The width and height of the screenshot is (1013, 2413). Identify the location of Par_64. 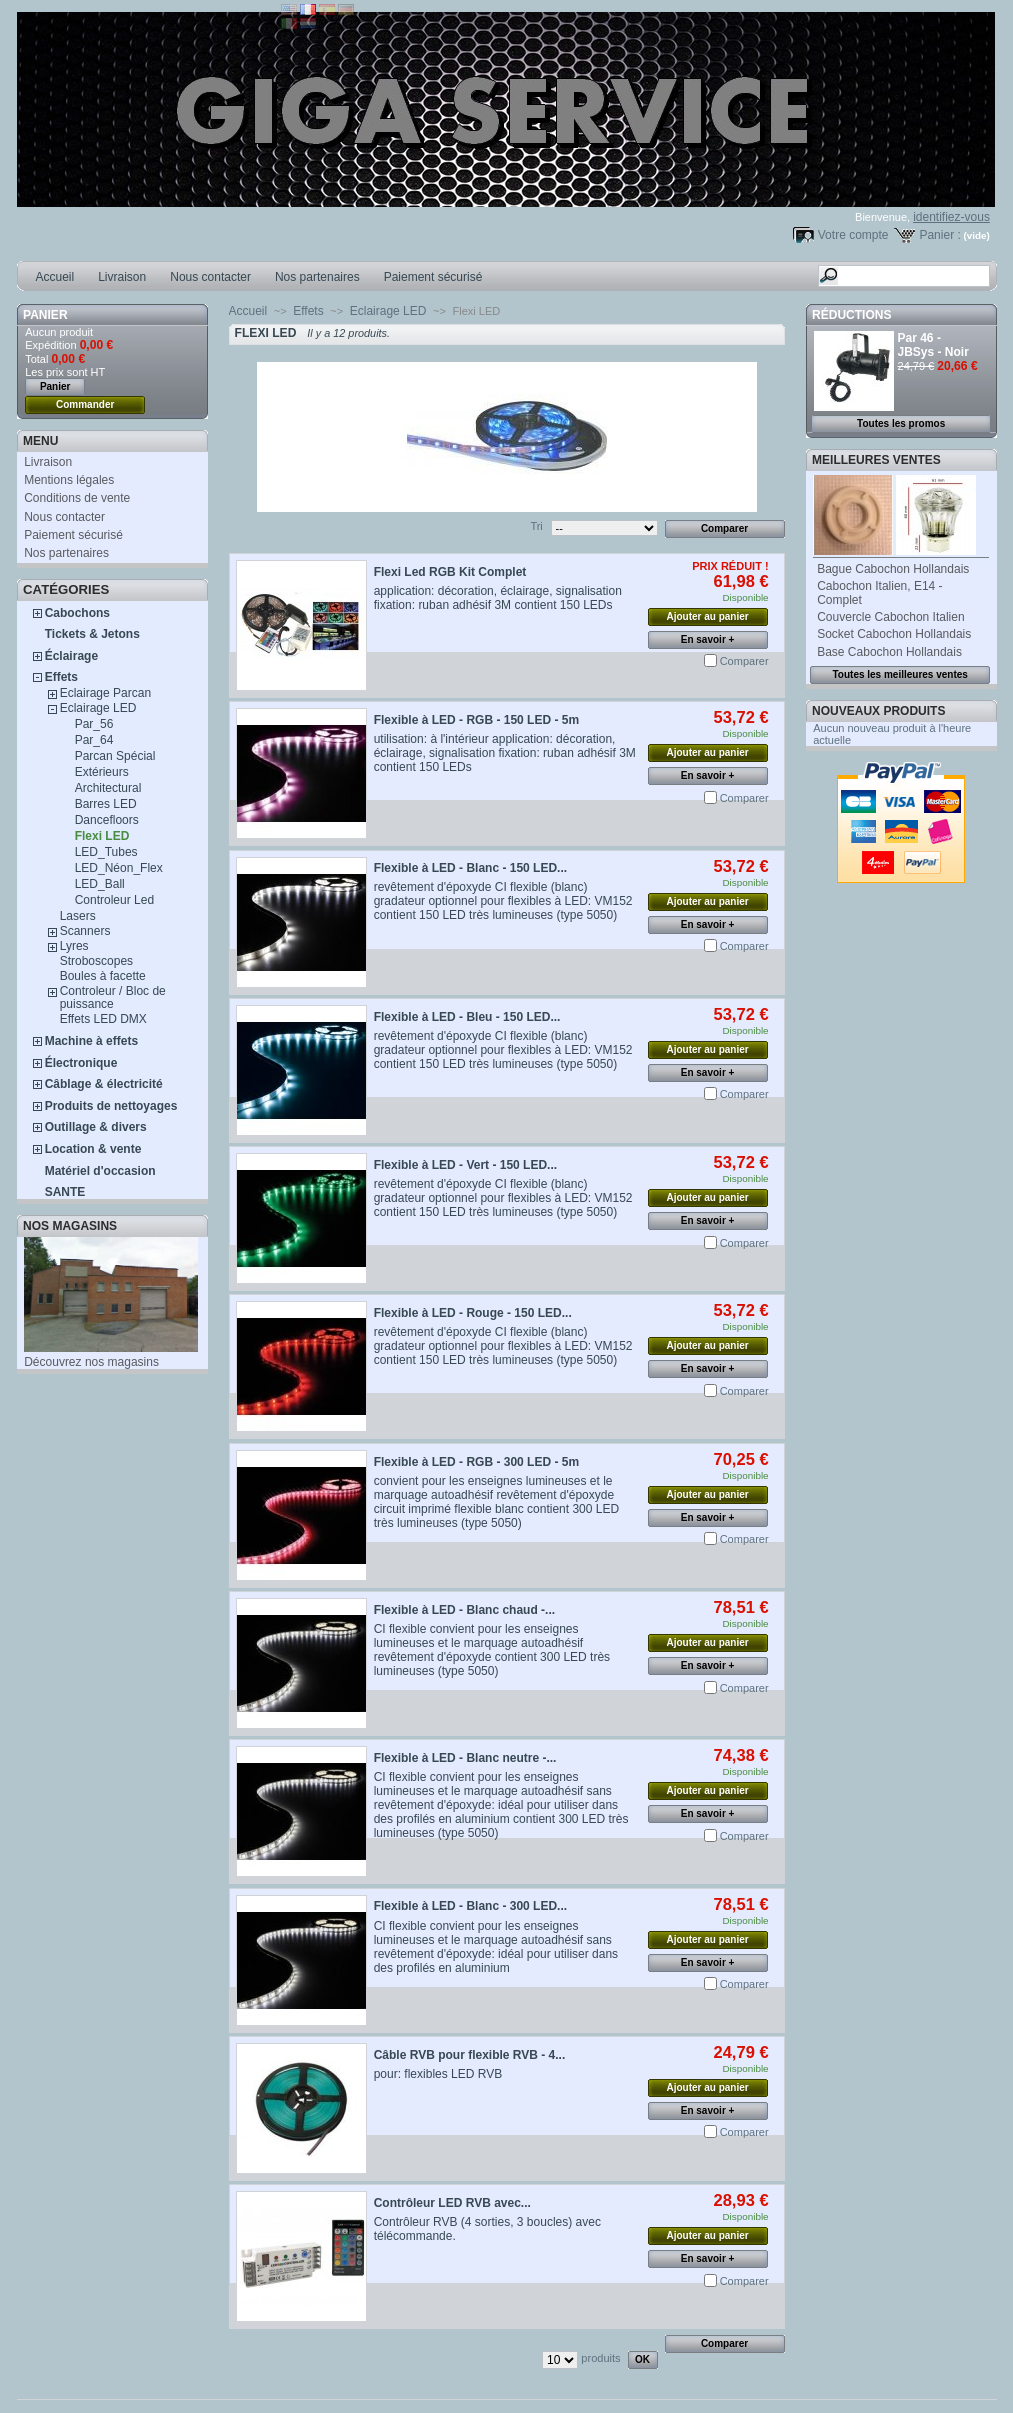
(94, 740).